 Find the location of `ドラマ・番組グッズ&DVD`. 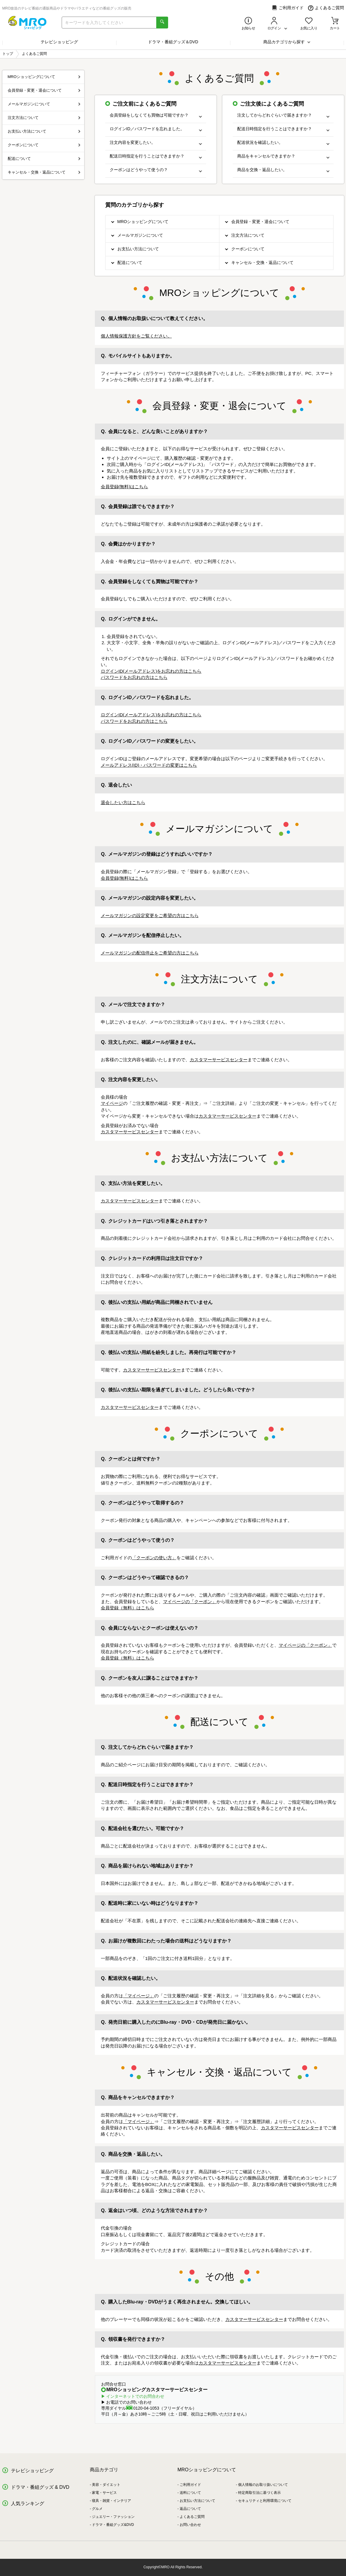

ドラマ・番組グッズ&DVD is located at coordinates (113, 2525).